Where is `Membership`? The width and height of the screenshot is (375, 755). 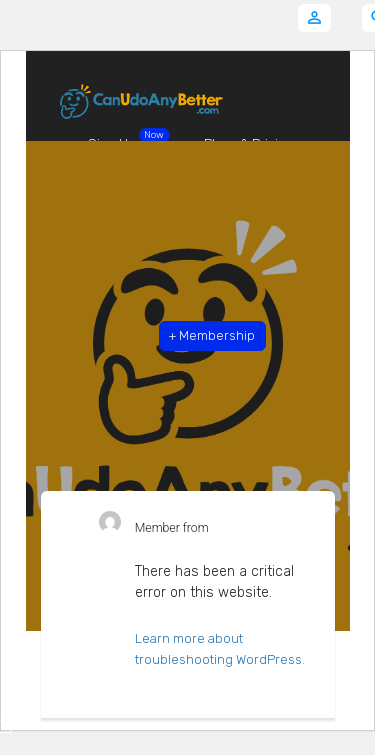 Membership is located at coordinates (212, 335).